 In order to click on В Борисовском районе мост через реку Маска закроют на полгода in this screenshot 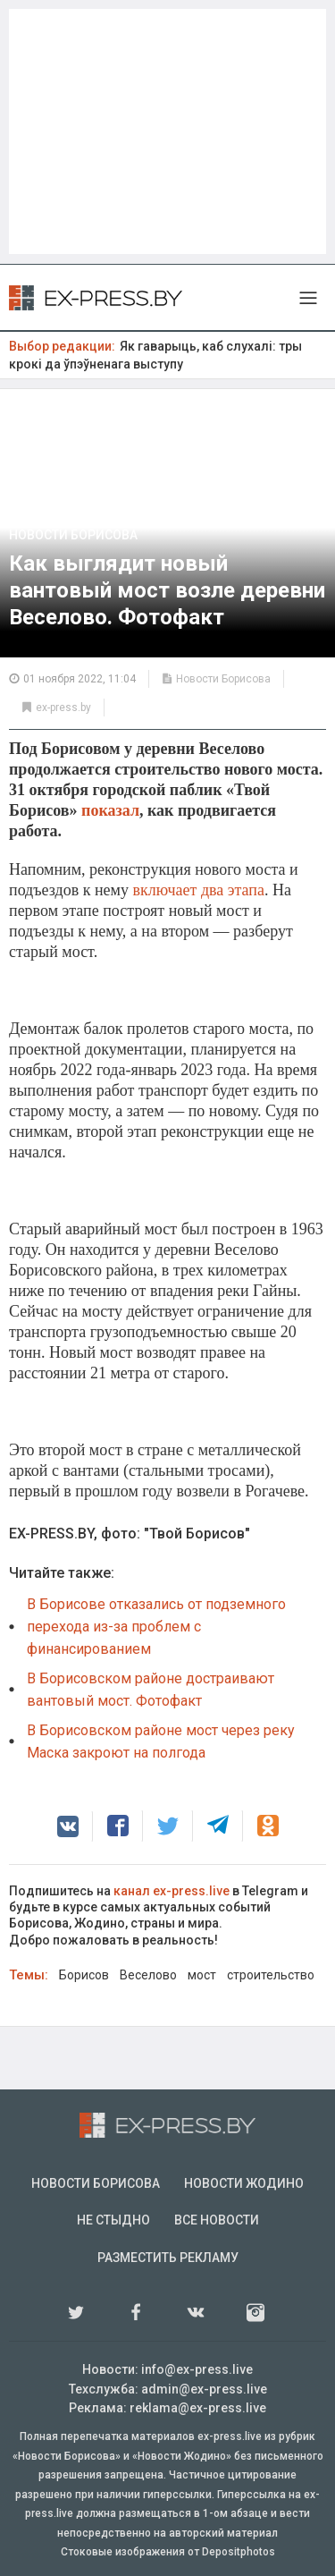, I will do `click(161, 1741)`.